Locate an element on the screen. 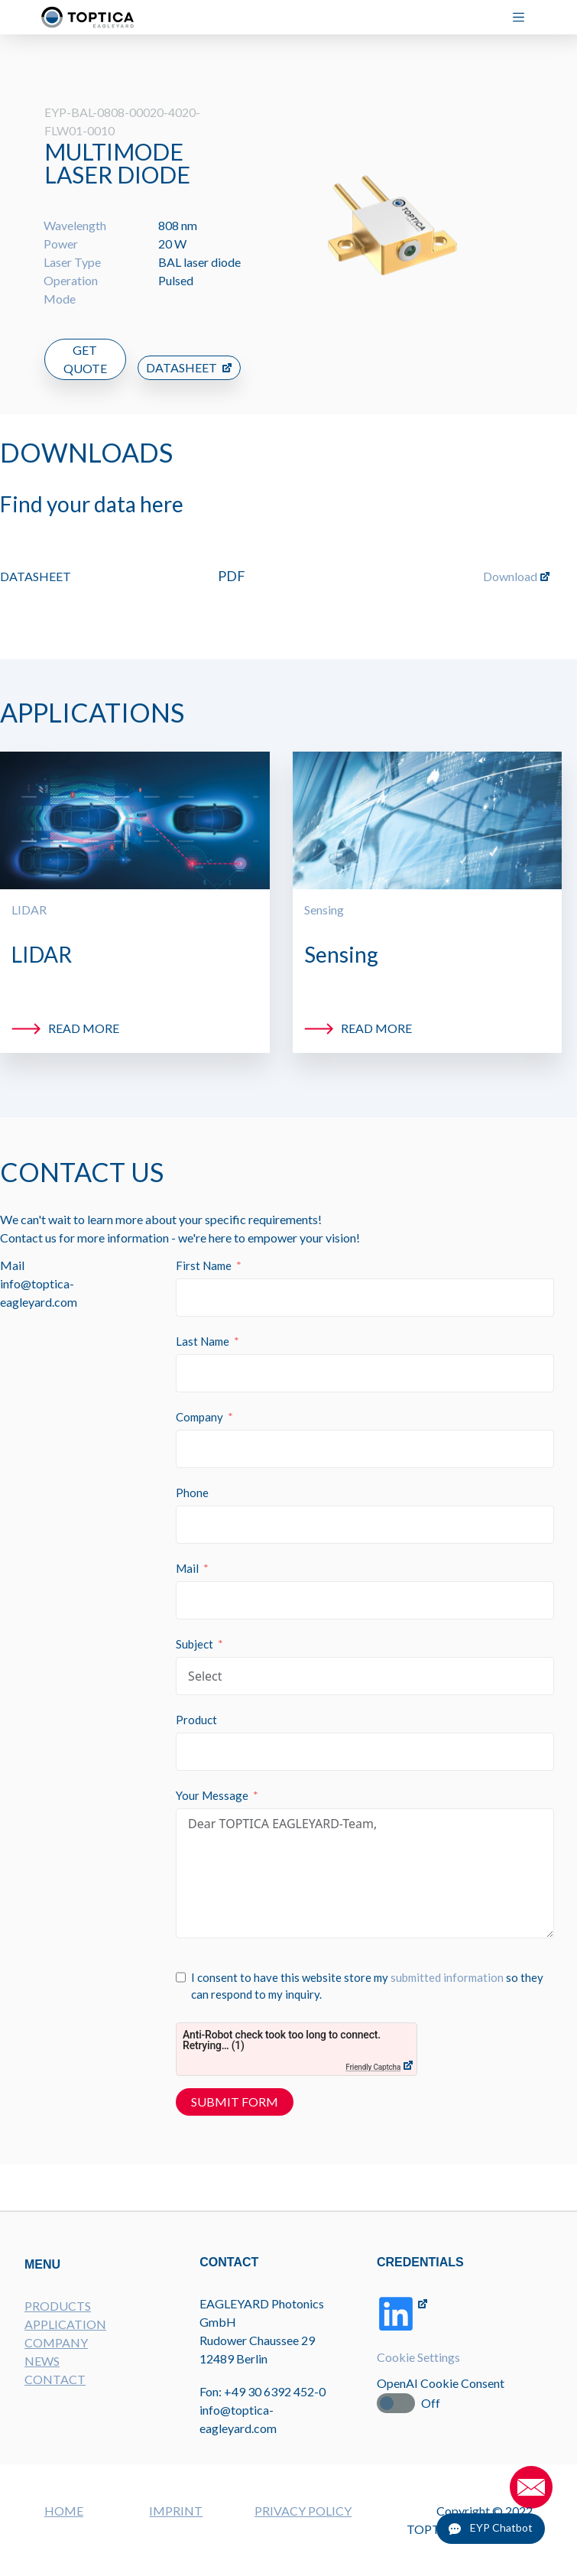 The width and height of the screenshot is (577, 2576). Read more is located at coordinates (83, 1012).